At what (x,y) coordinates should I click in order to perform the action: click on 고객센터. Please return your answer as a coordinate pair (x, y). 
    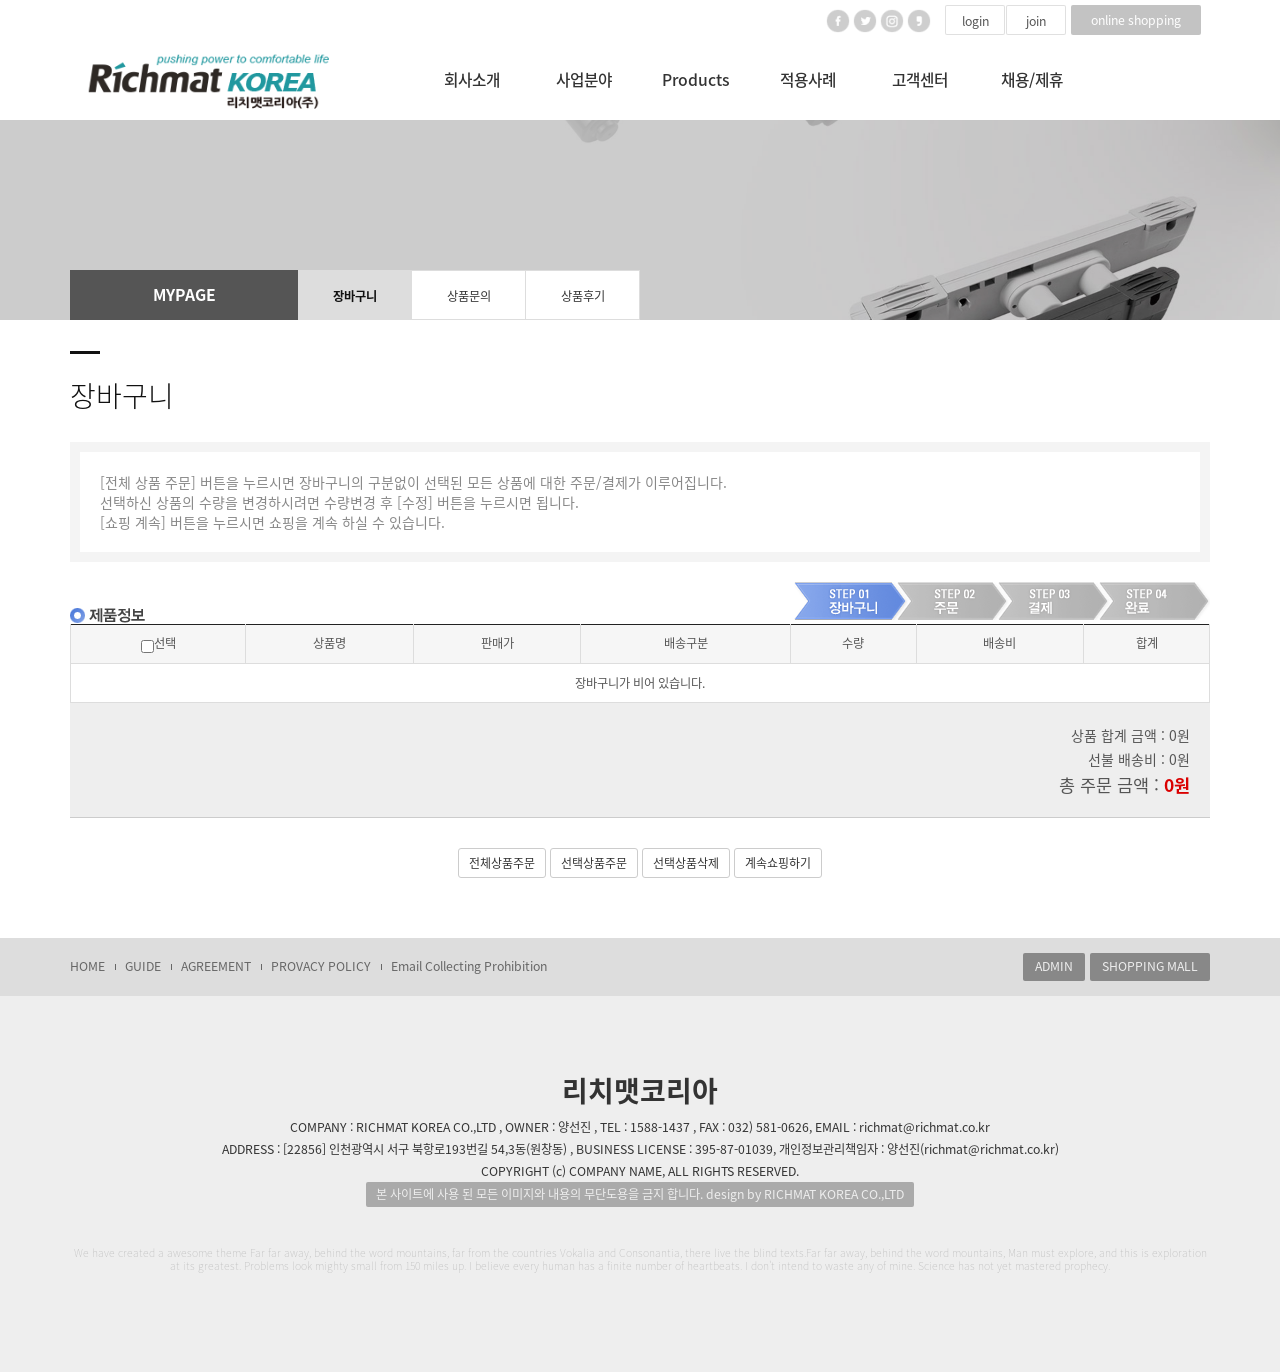
    Looking at the image, I should click on (920, 79).